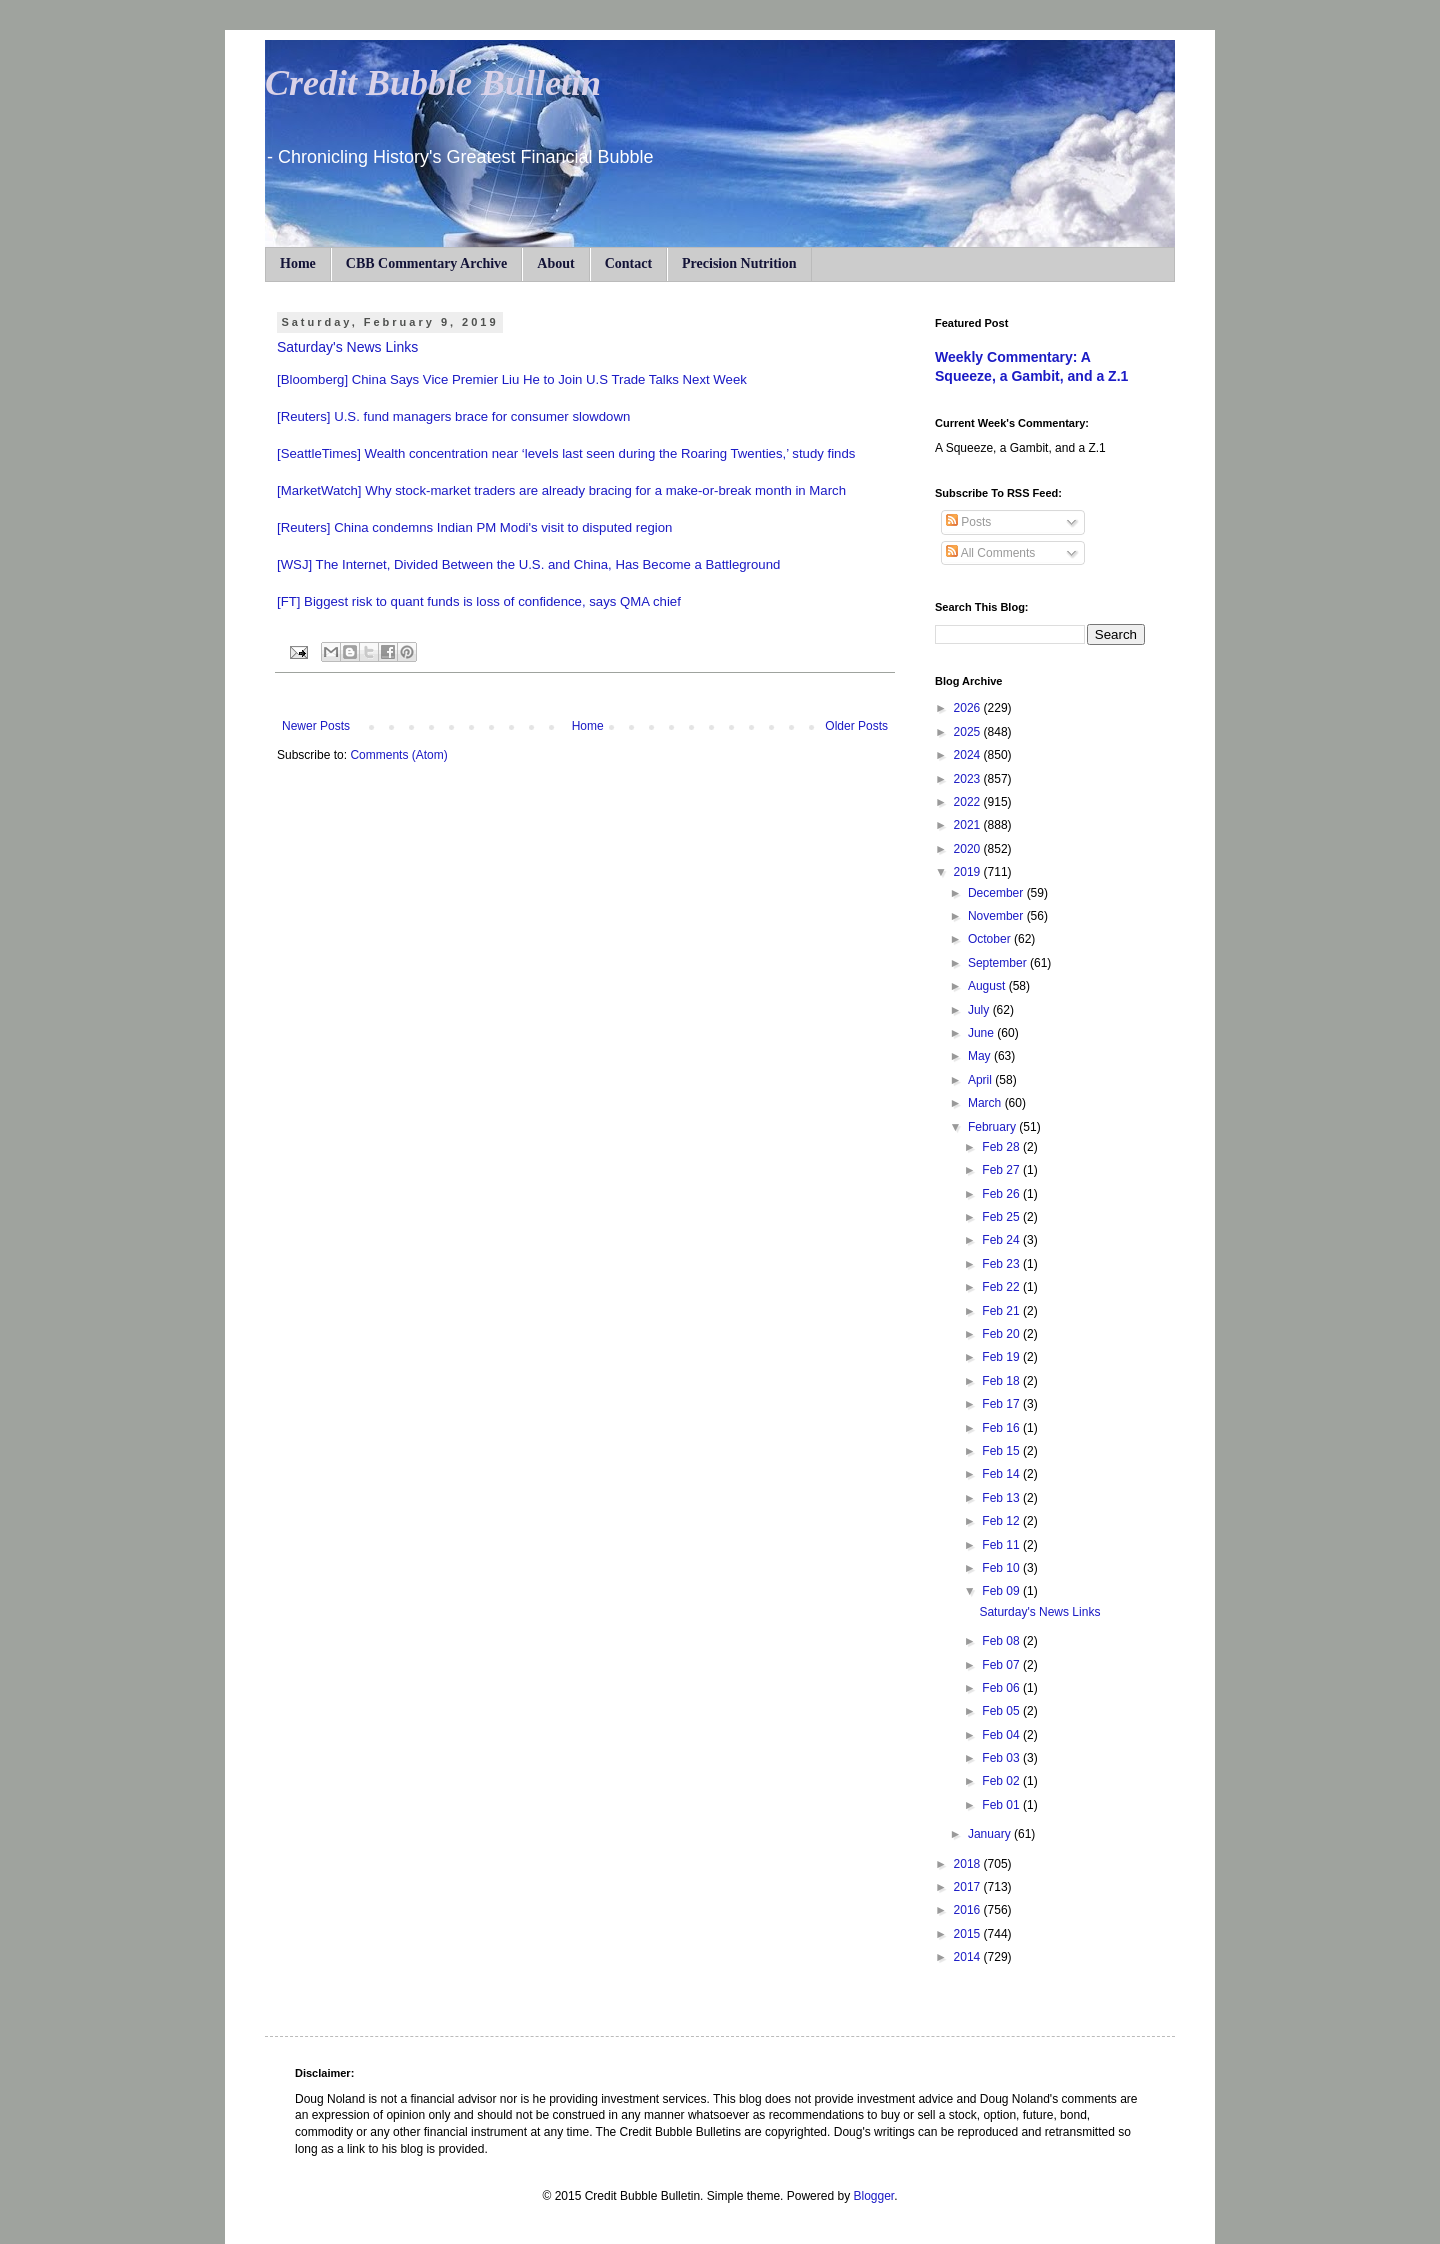  I want to click on Home, so click(298, 263).